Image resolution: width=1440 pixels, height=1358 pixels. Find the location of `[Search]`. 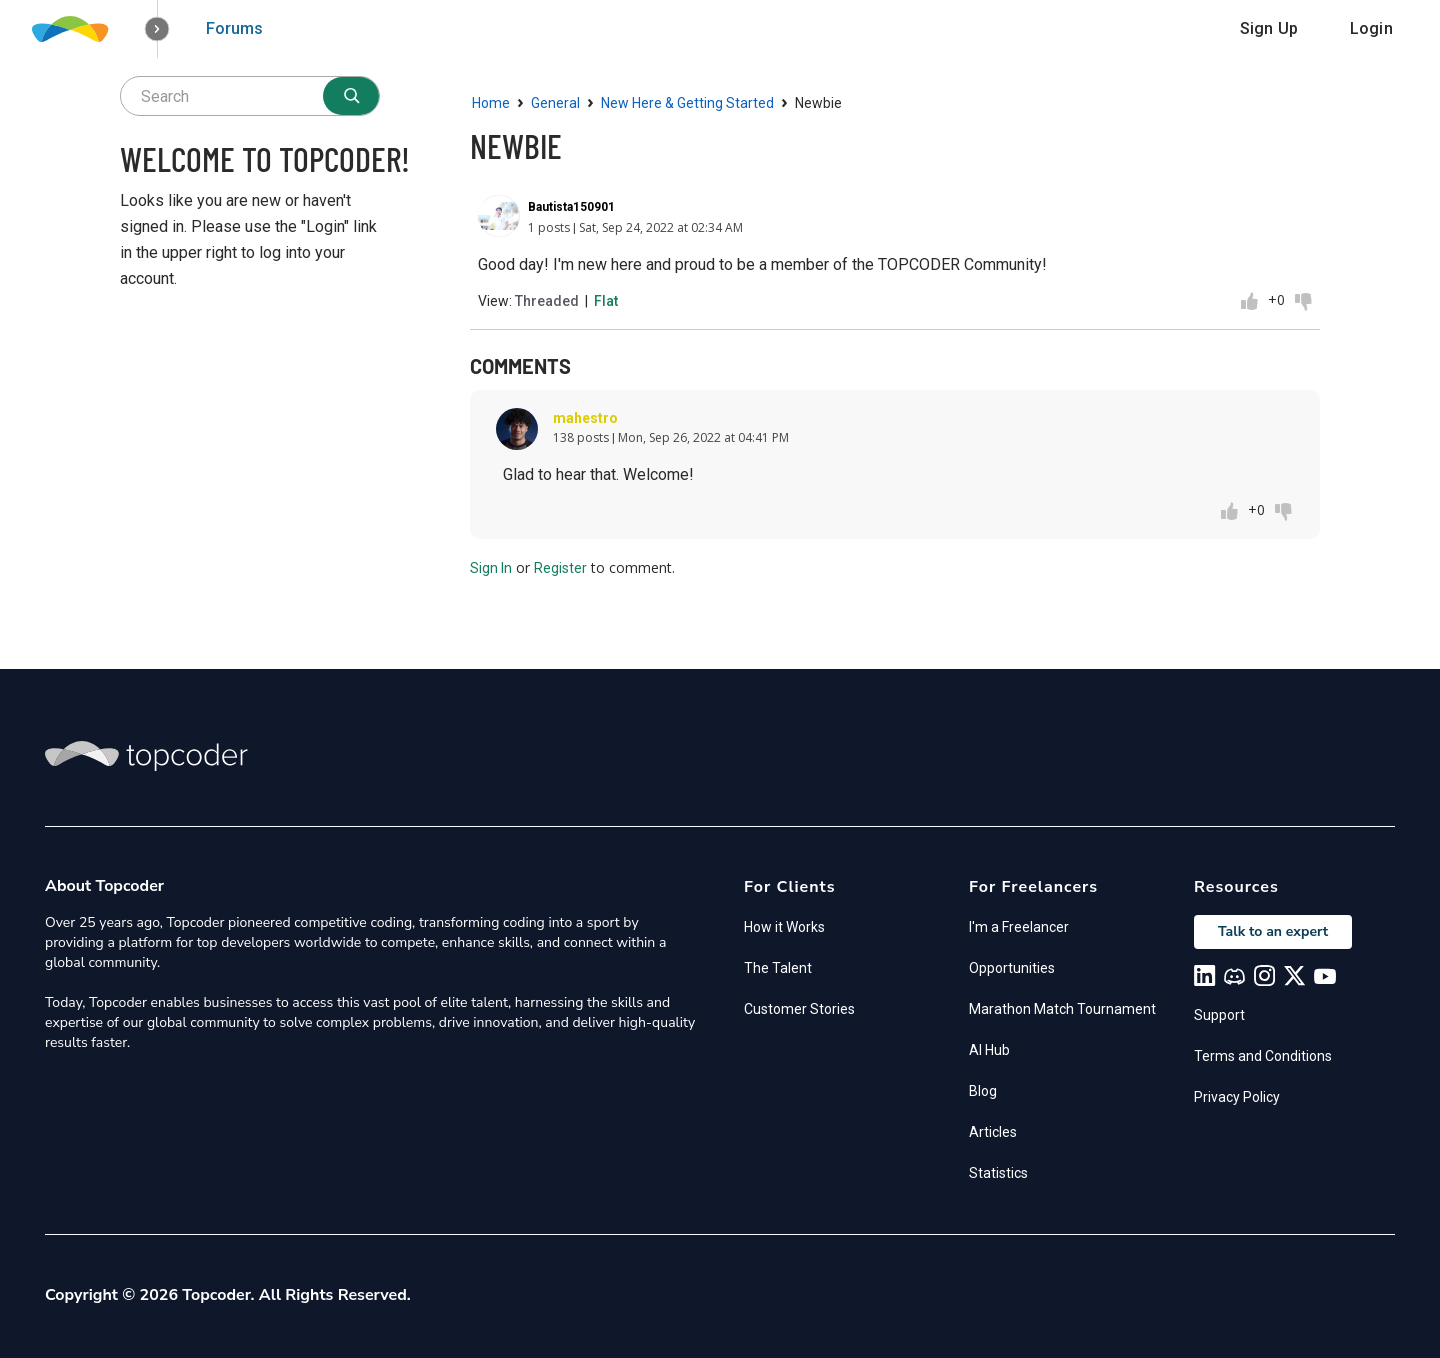

[Search] is located at coordinates (351, 96).